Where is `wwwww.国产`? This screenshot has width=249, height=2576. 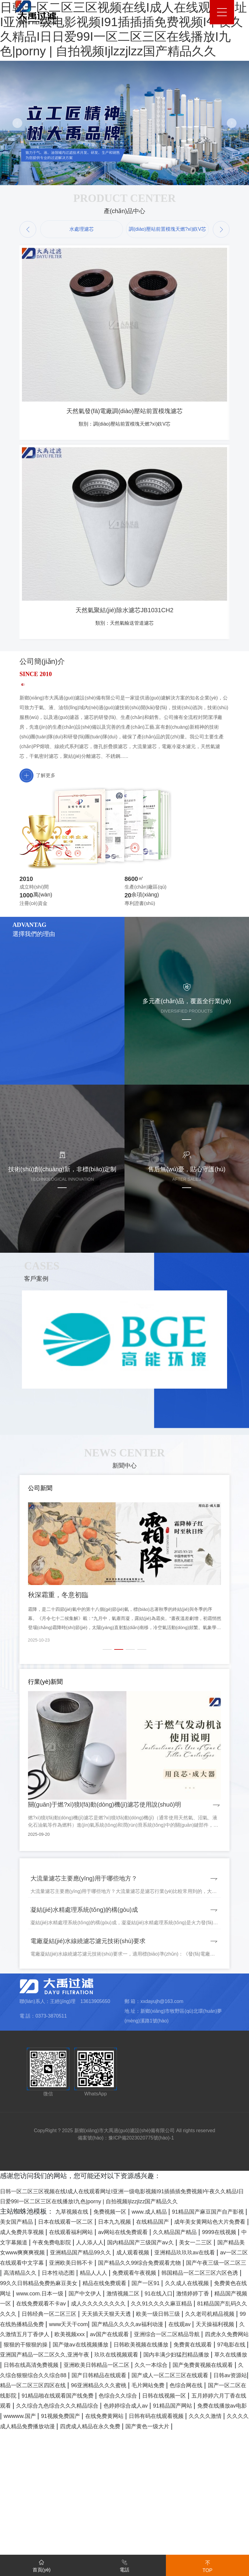 wwwww.国产 is located at coordinates (87, 2550).